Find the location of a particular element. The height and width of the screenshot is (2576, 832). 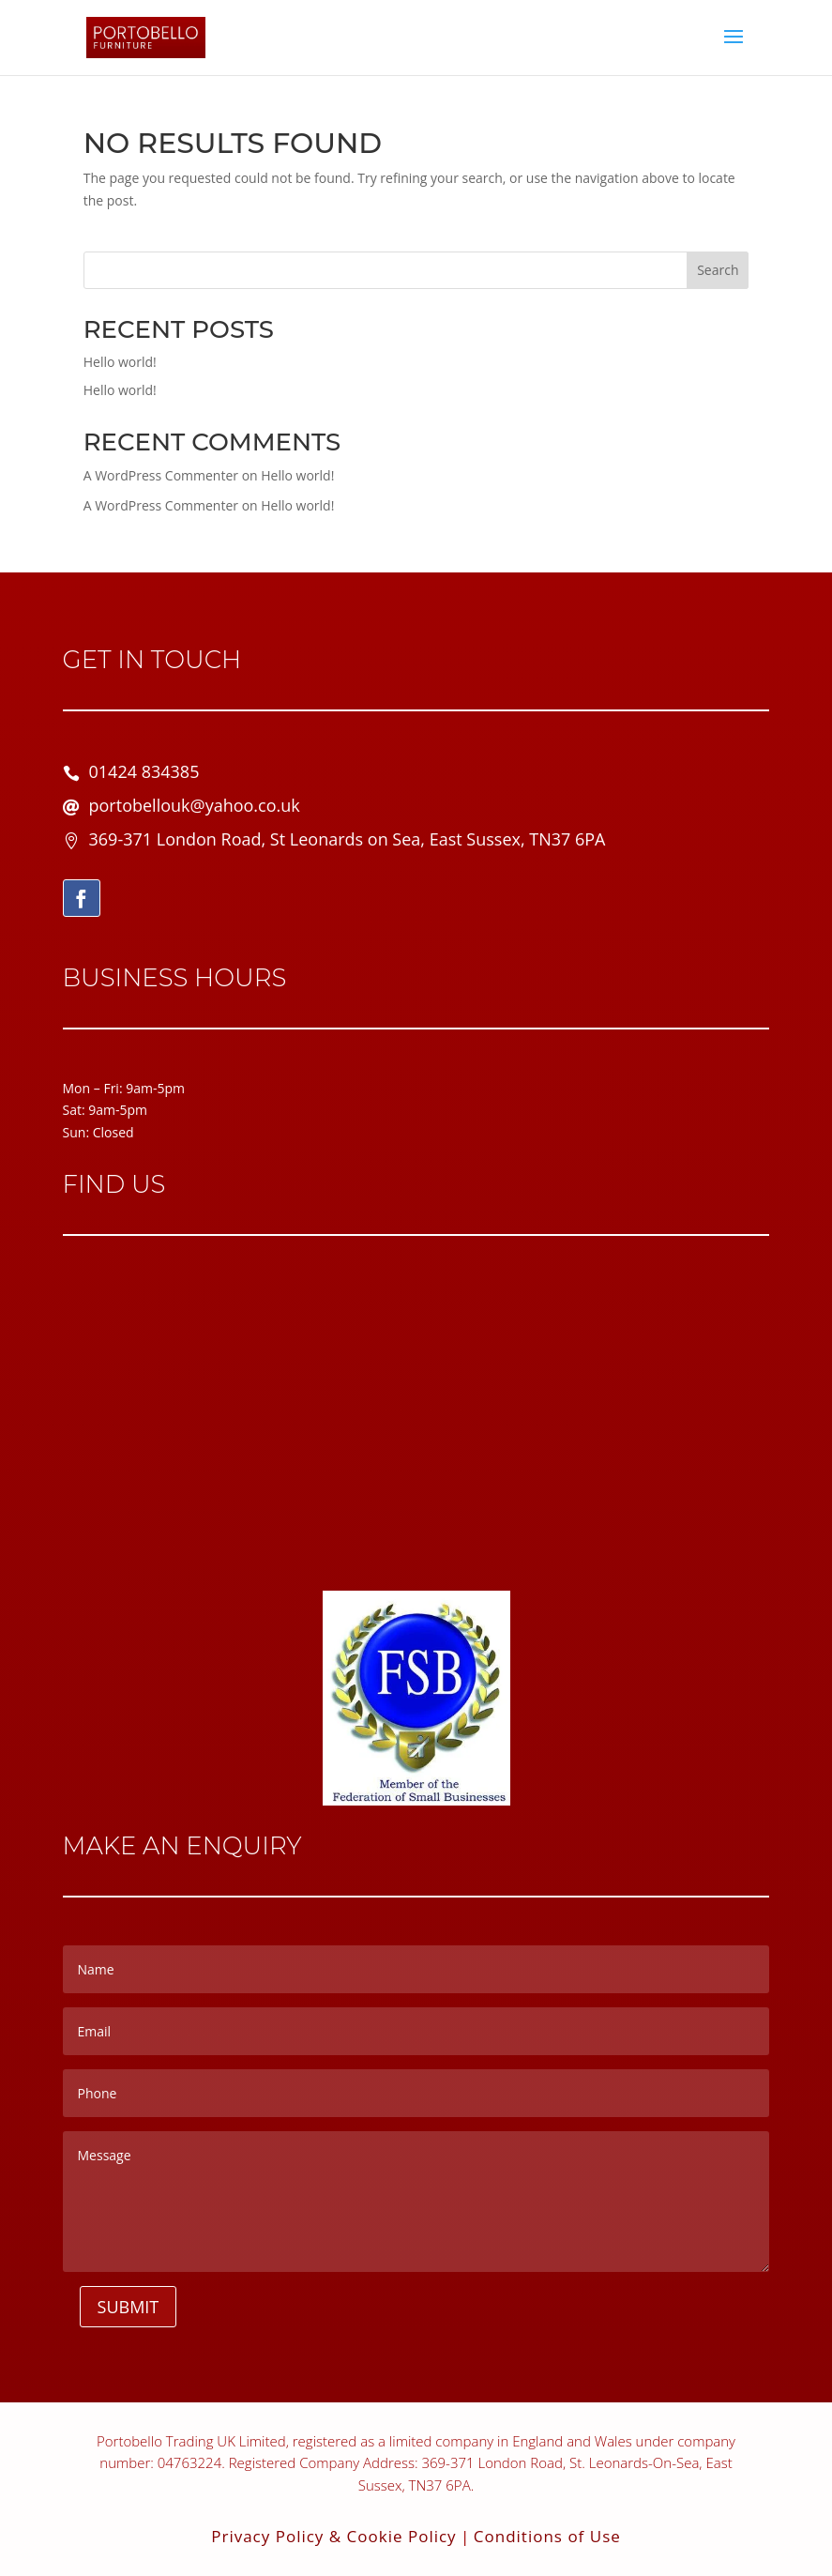

Conditions of Use is located at coordinates (547, 2536).